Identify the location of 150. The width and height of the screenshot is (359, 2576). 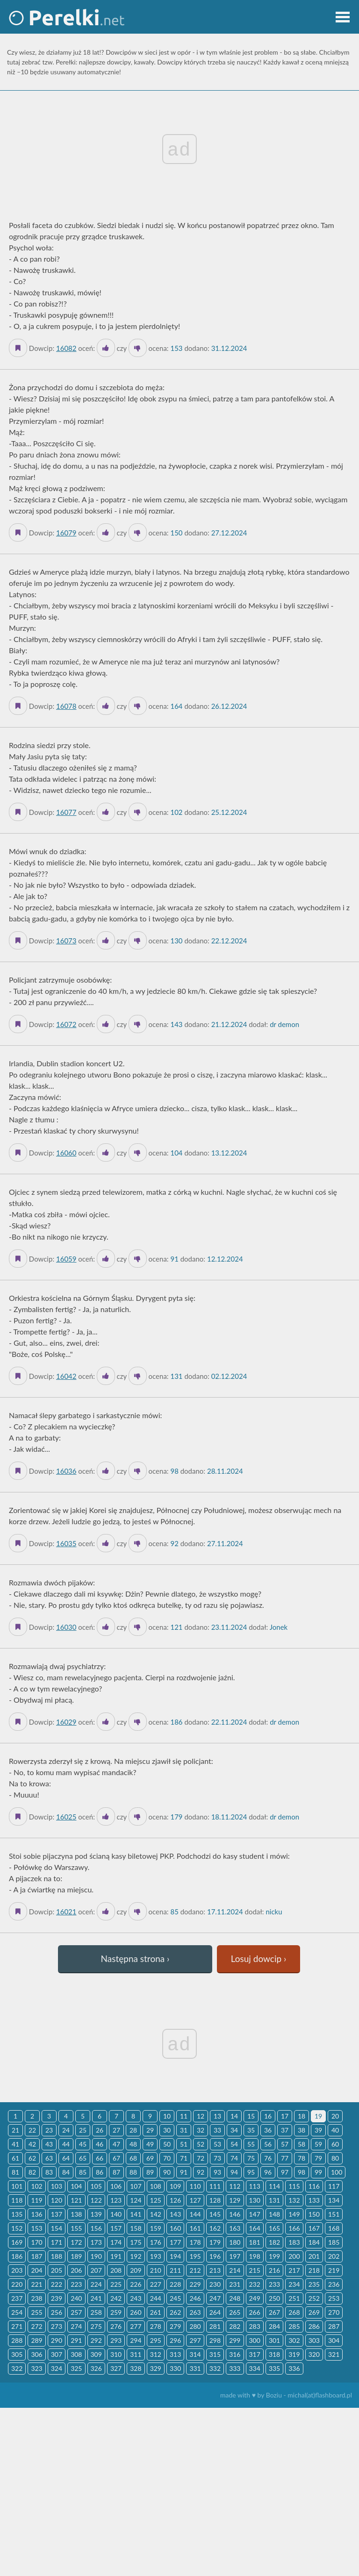
(314, 2214).